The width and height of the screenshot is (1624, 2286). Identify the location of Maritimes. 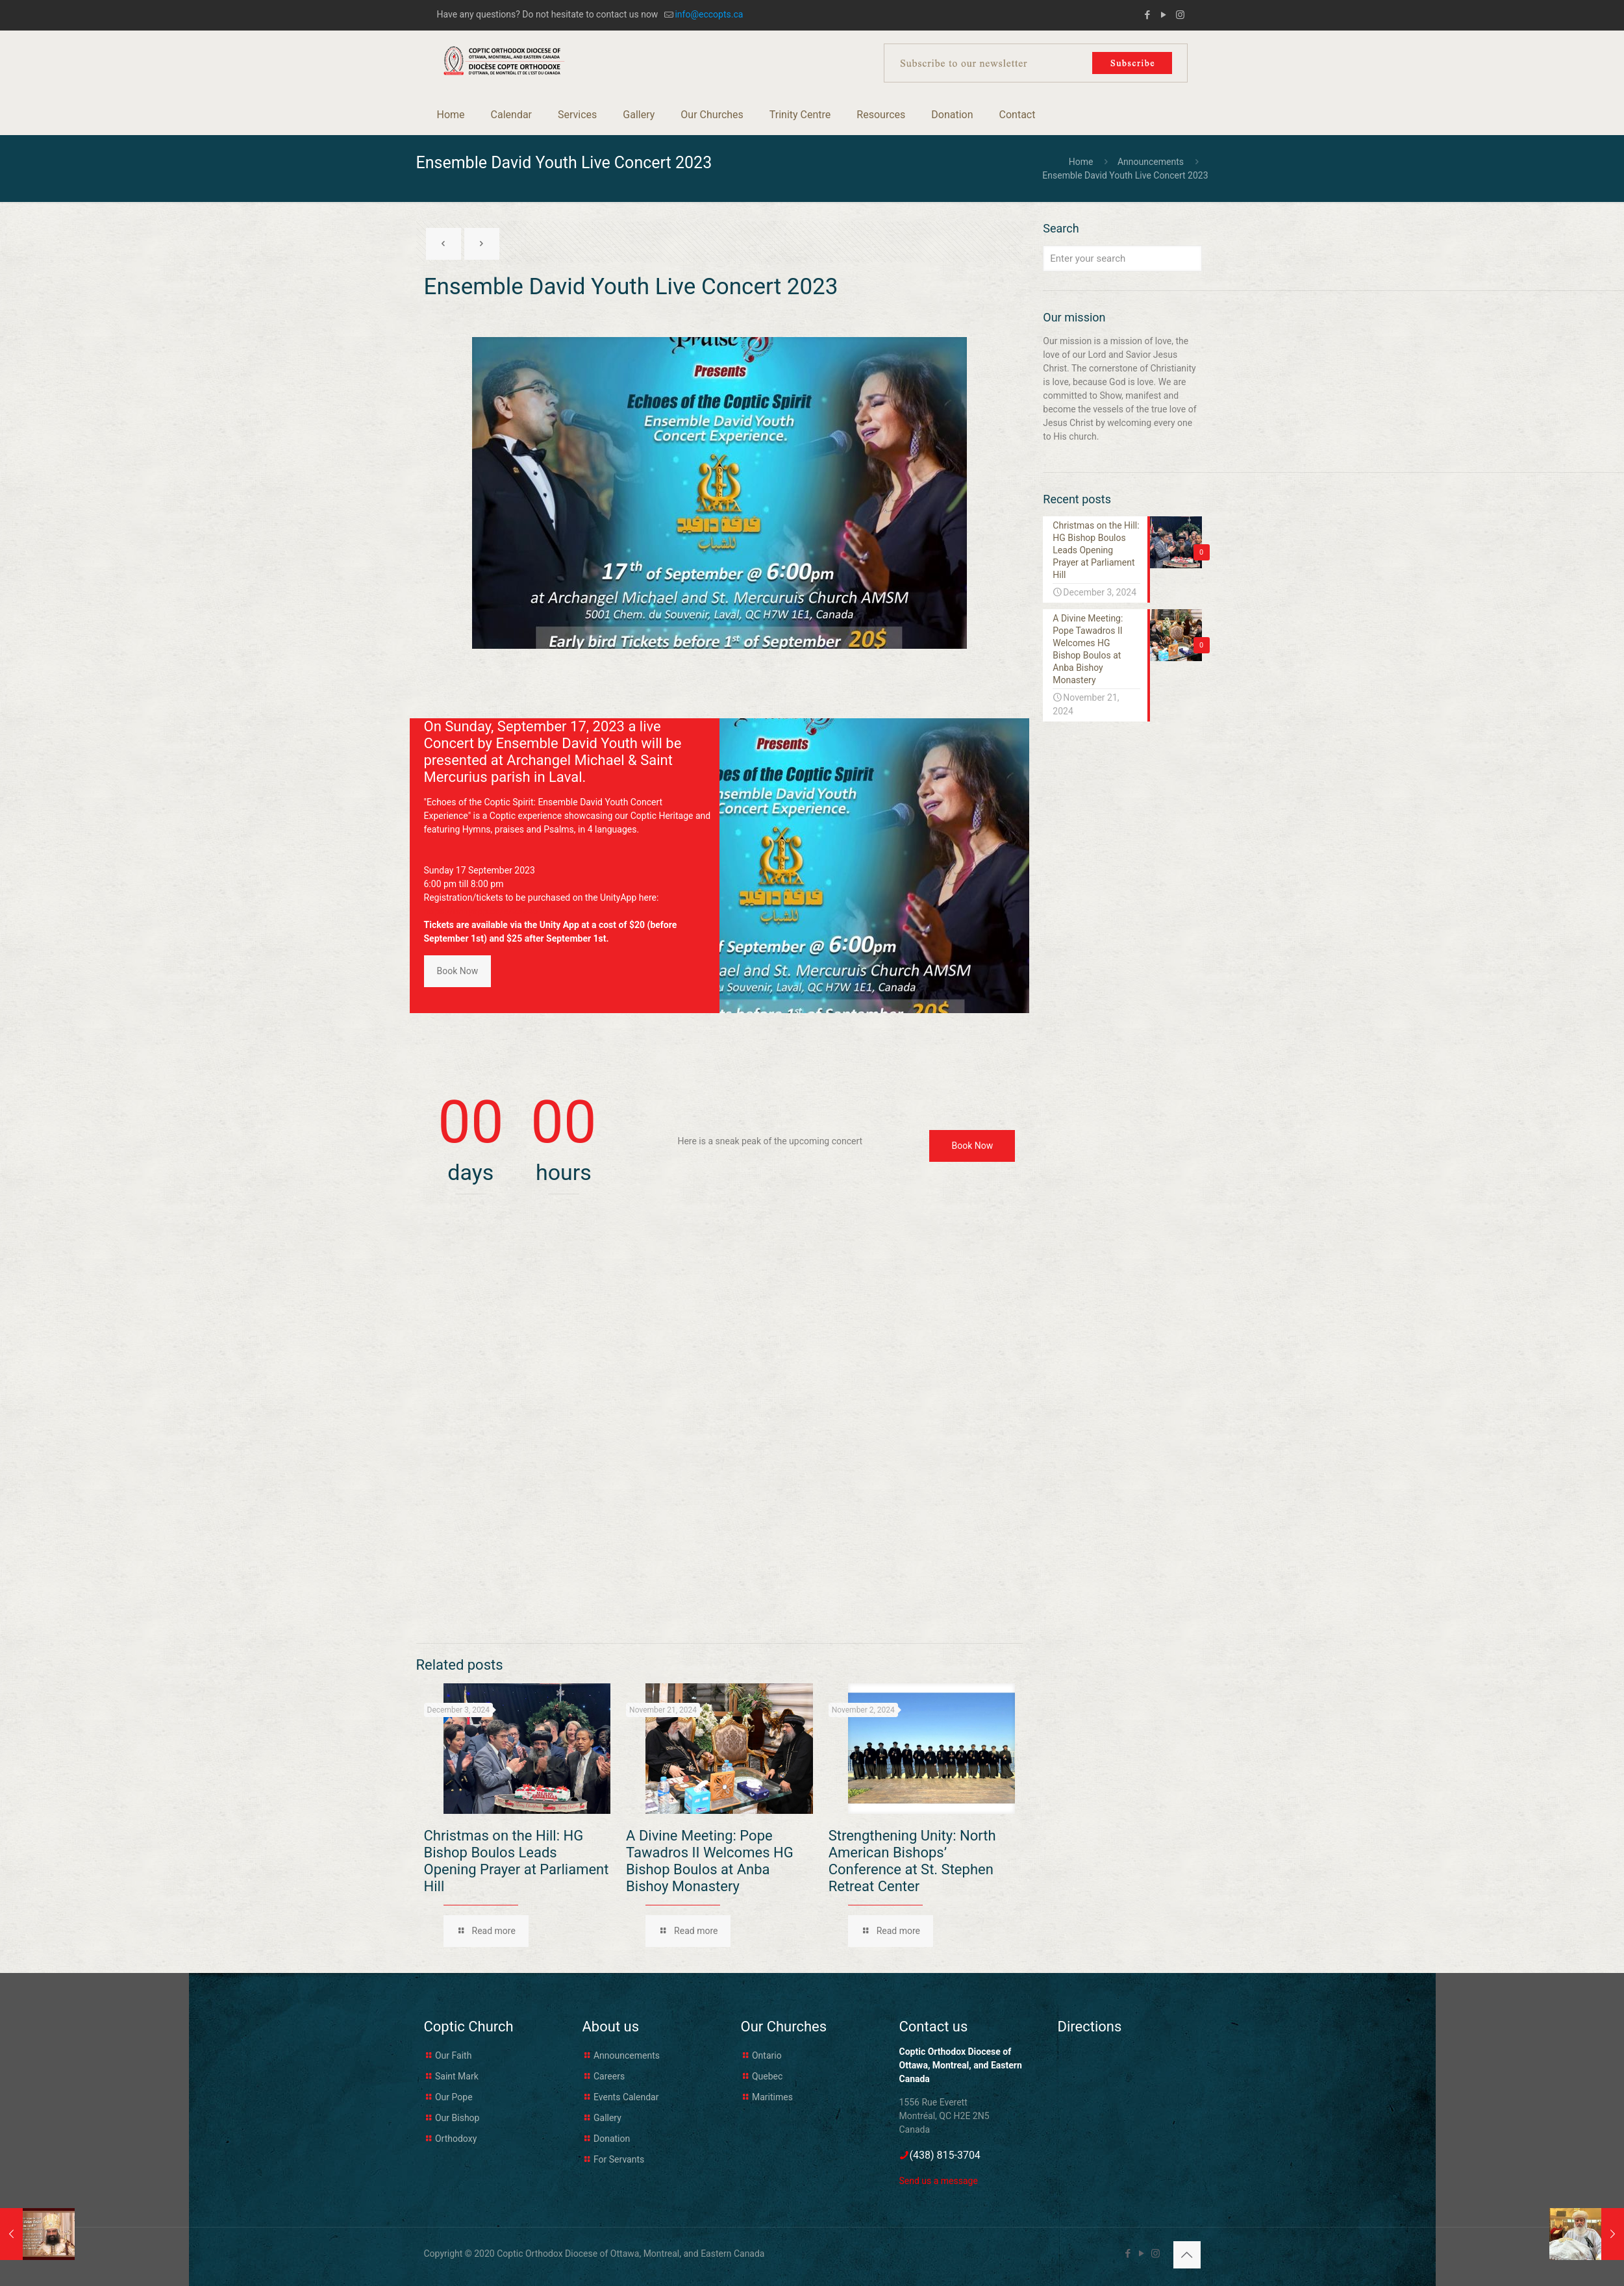
(772, 2097).